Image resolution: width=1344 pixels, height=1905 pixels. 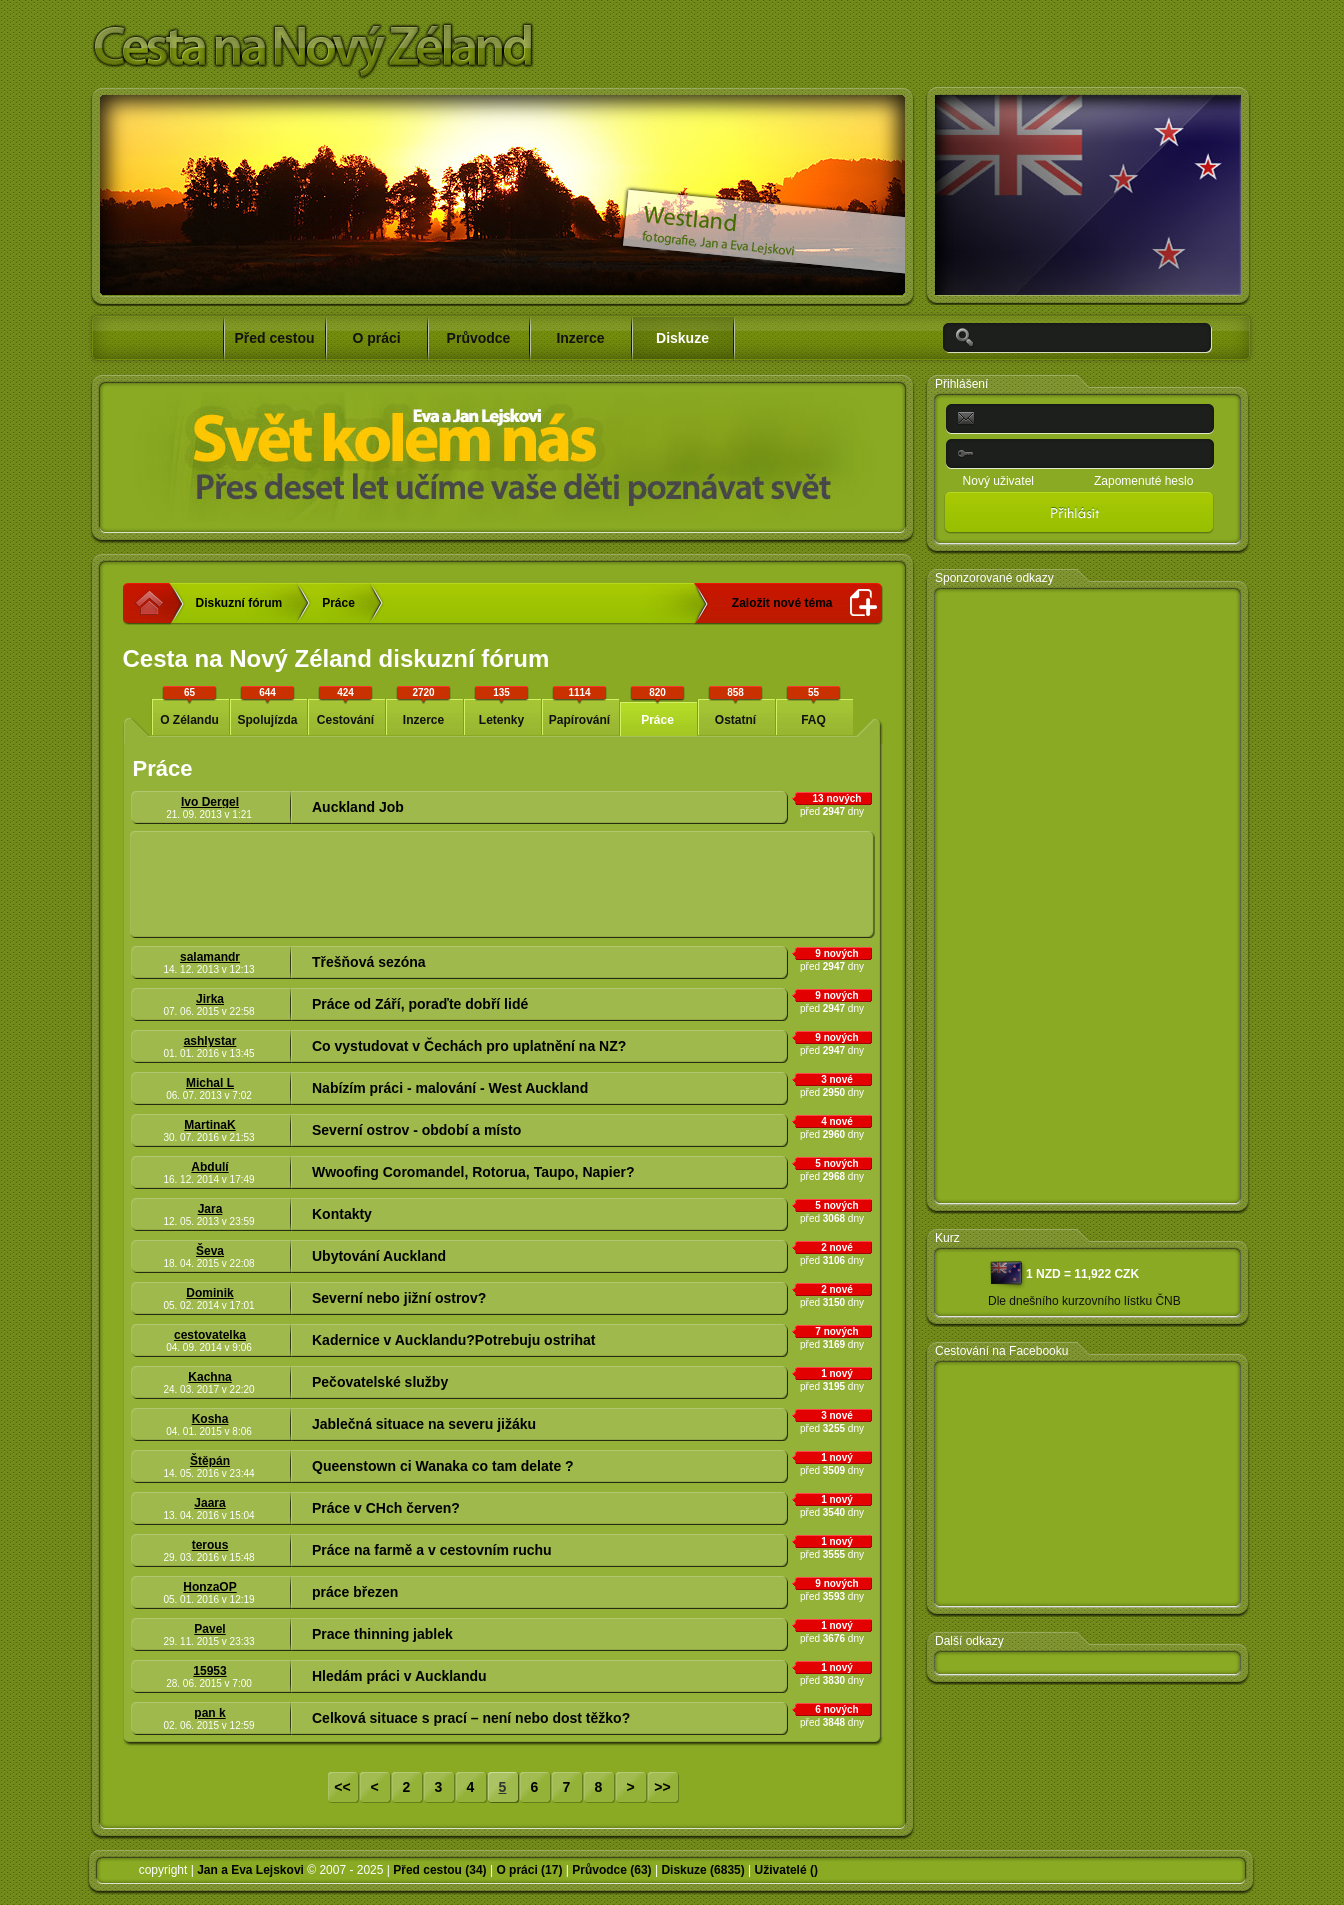 What do you see at coordinates (250, 1870) in the screenshot?
I see `Jan a Eva Lejskovi` at bounding box center [250, 1870].